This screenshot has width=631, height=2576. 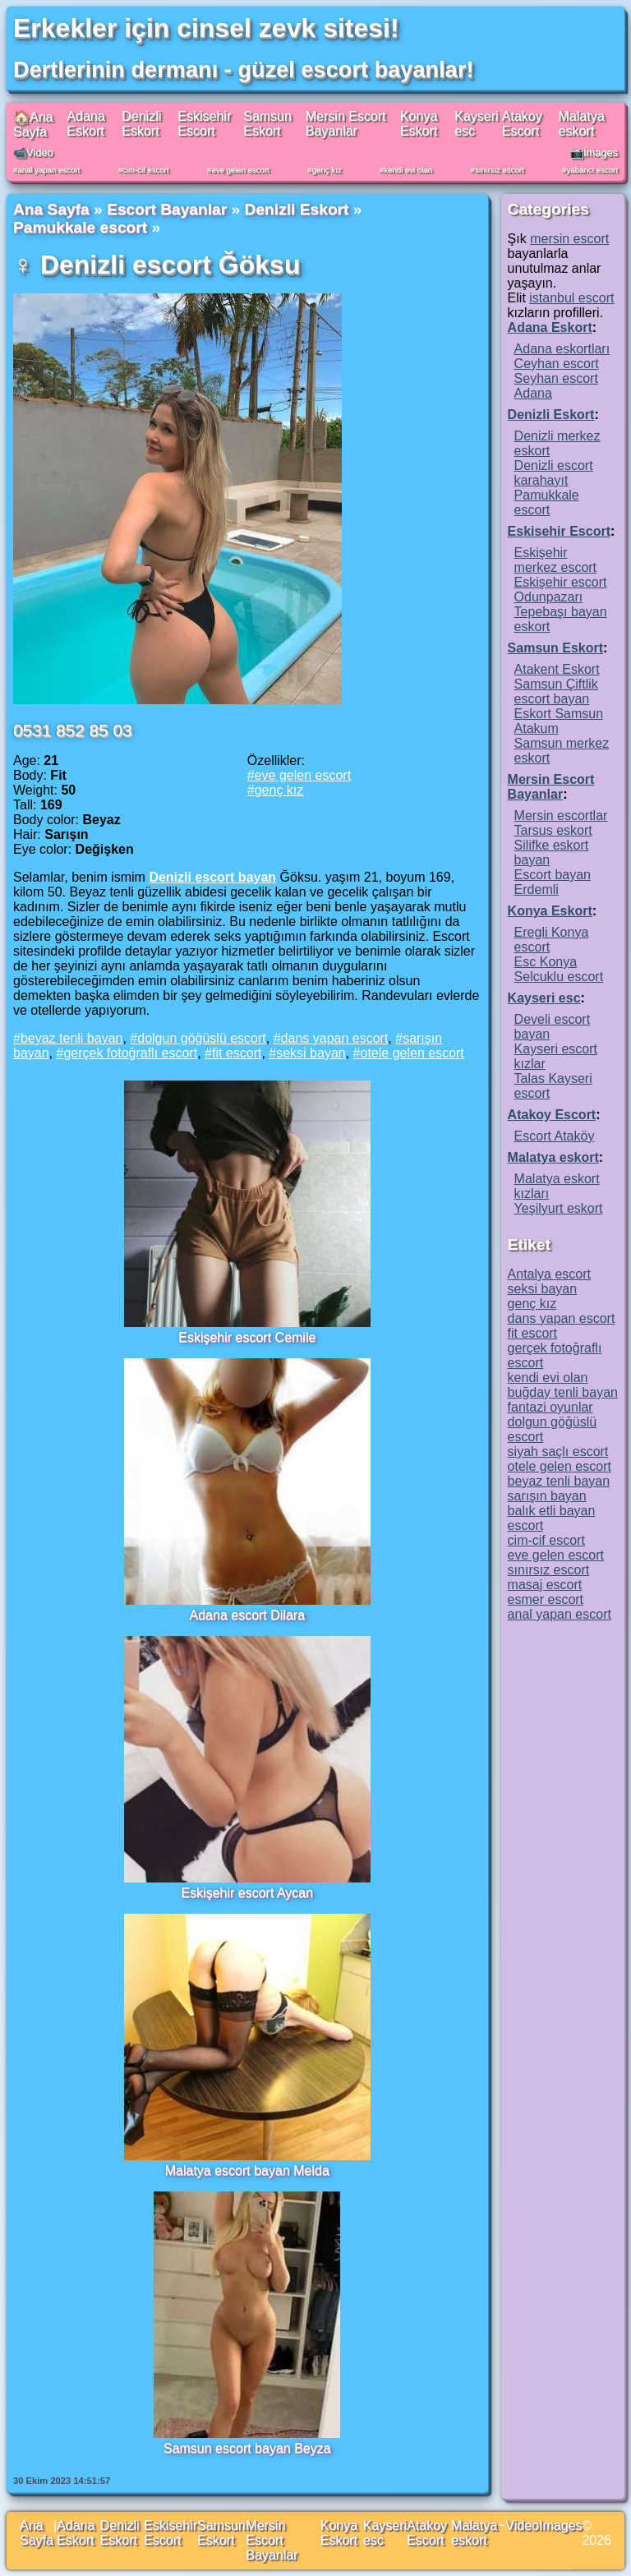 What do you see at coordinates (558, 721) in the screenshot?
I see `Eskort Samsun Atakum` at bounding box center [558, 721].